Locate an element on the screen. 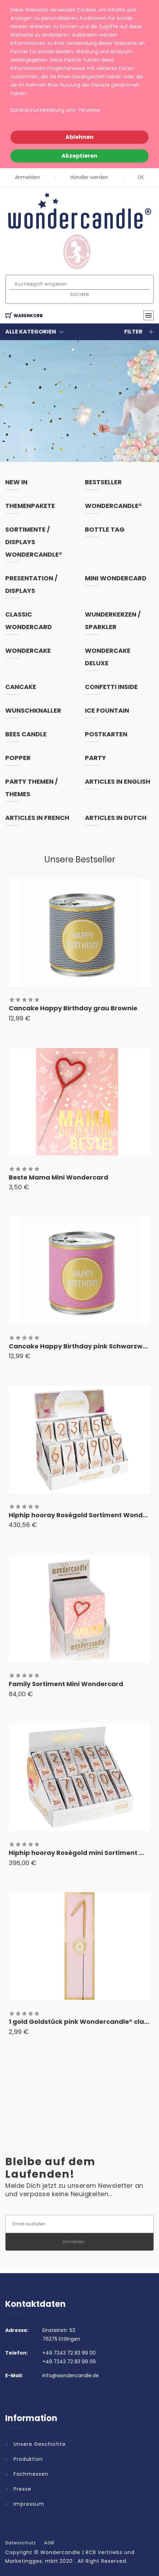 The image size is (159, 2576). AGB is located at coordinates (49, 2543).